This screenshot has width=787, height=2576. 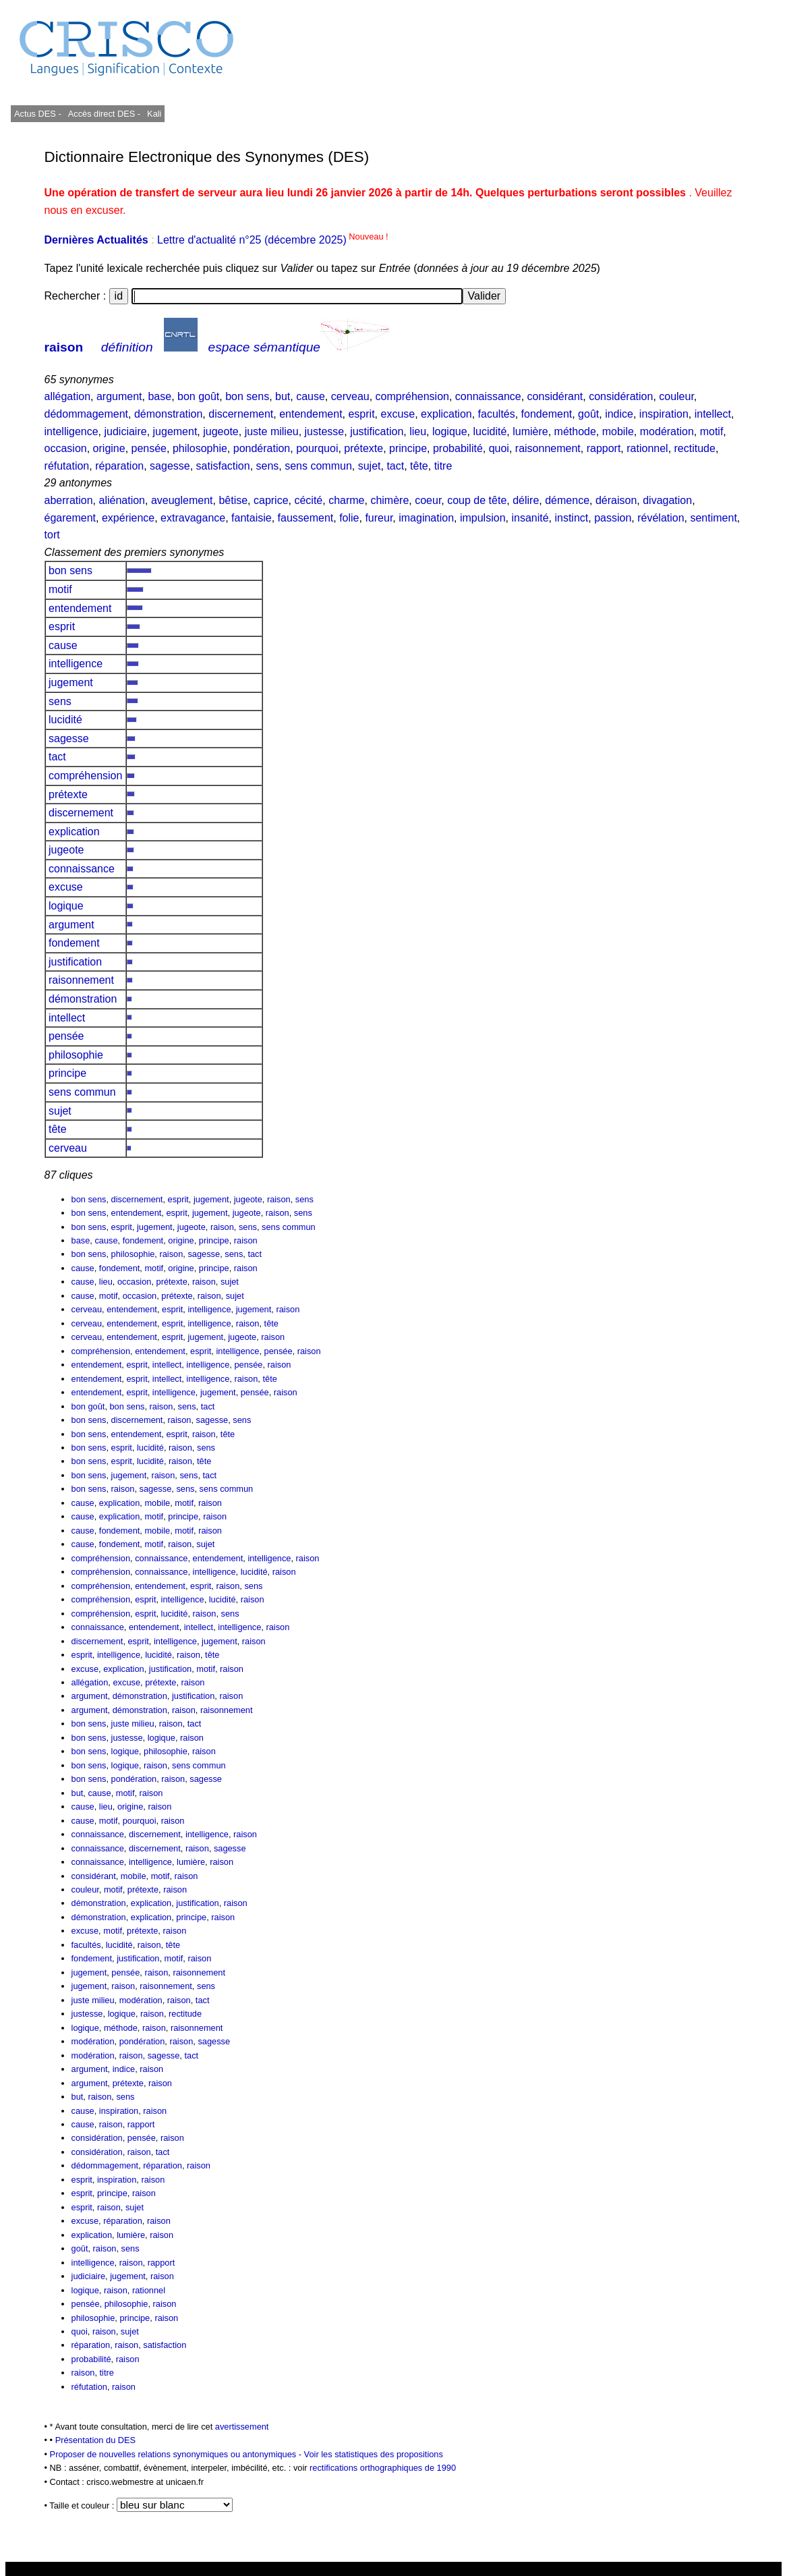 What do you see at coordinates (499, 448) in the screenshot?
I see `quoi` at bounding box center [499, 448].